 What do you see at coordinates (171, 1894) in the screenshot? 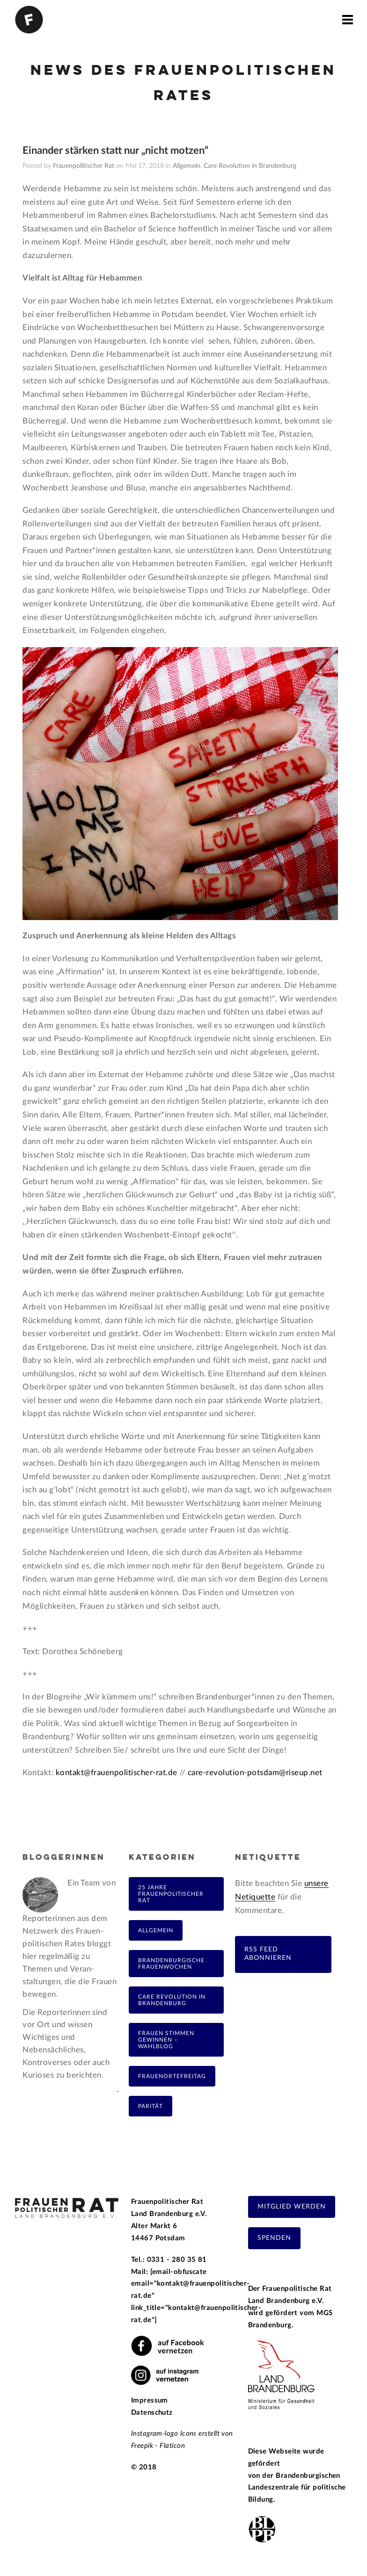
I see `25 Jahre Frauenpolitischer Rat` at bounding box center [171, 1894].